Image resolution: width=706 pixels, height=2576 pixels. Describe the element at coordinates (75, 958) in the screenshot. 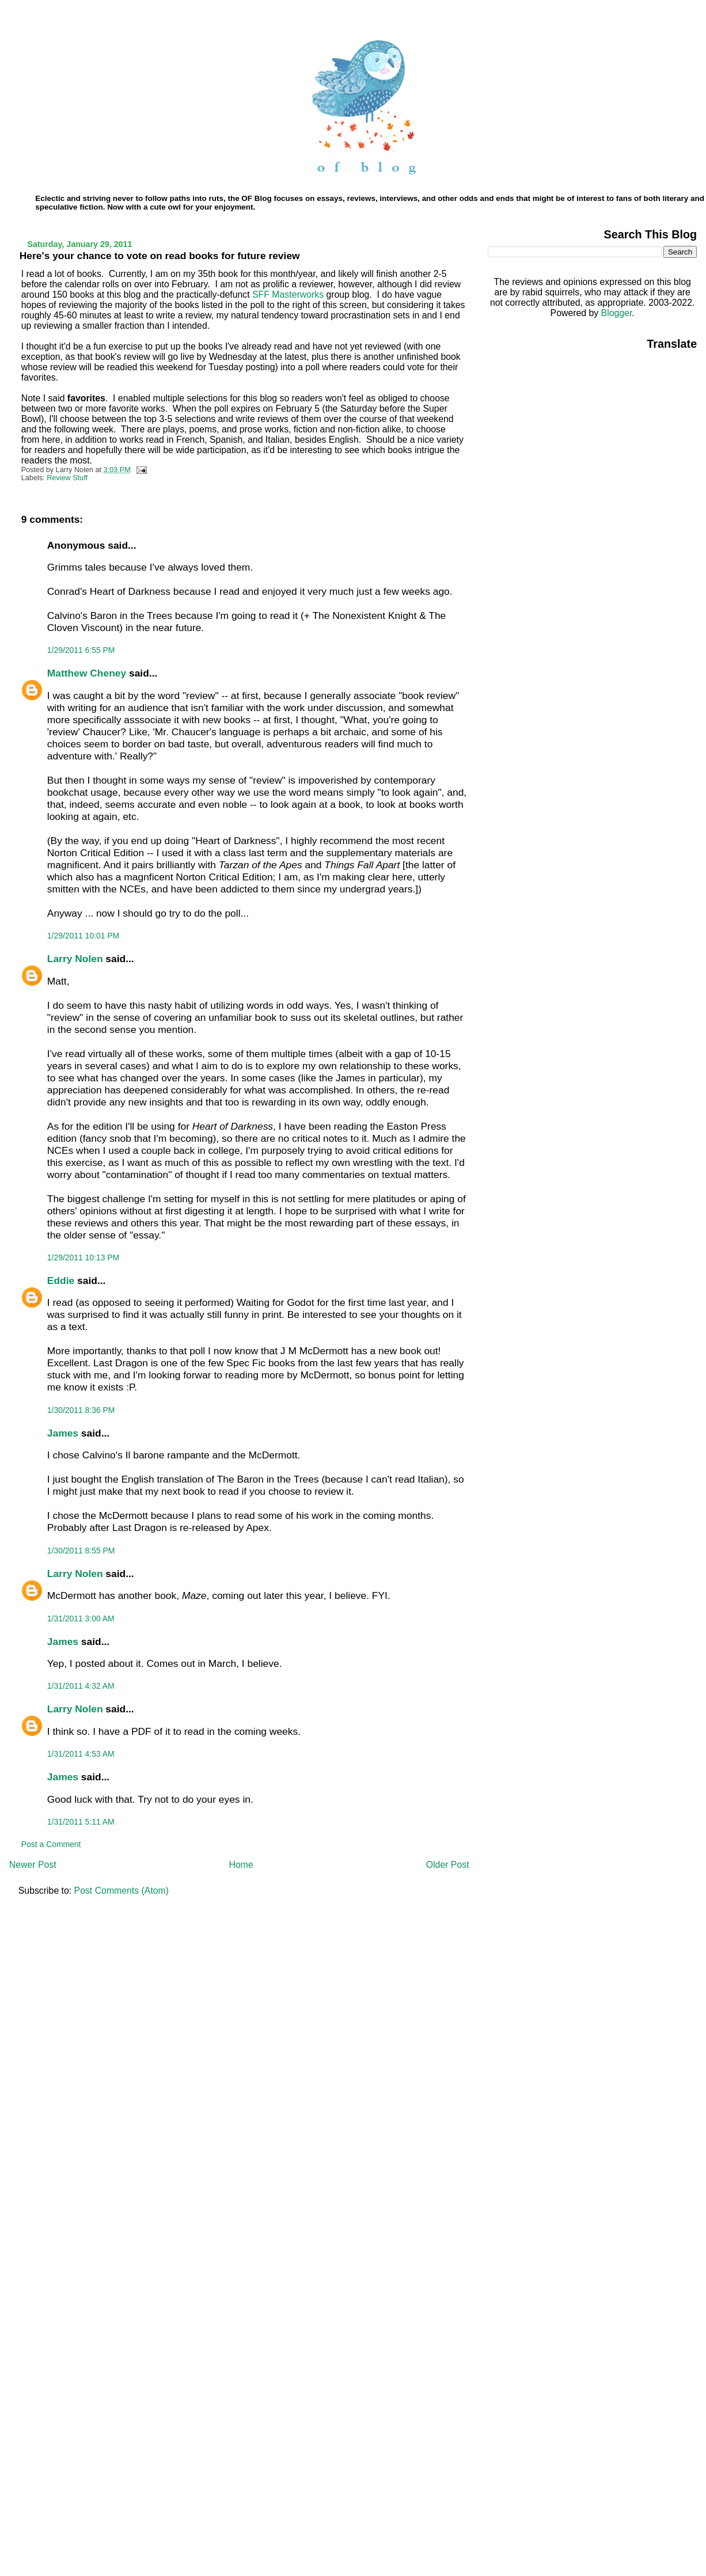

I see `Larry Nolen` at that location.